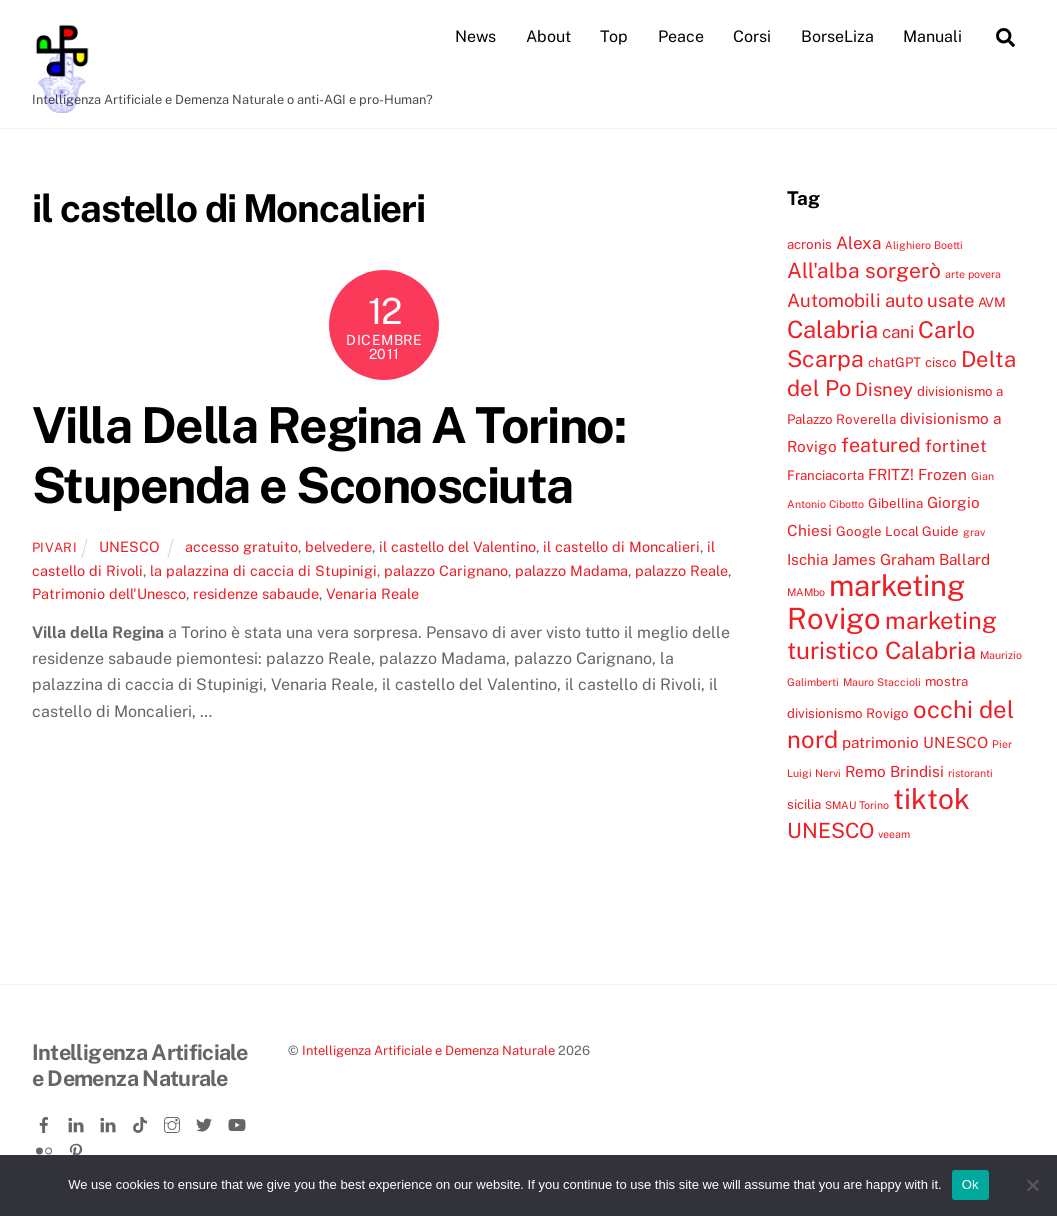 The width and height of the screenshot is (1057, 1216). I want to click on [instagram], so click(174, 1121).